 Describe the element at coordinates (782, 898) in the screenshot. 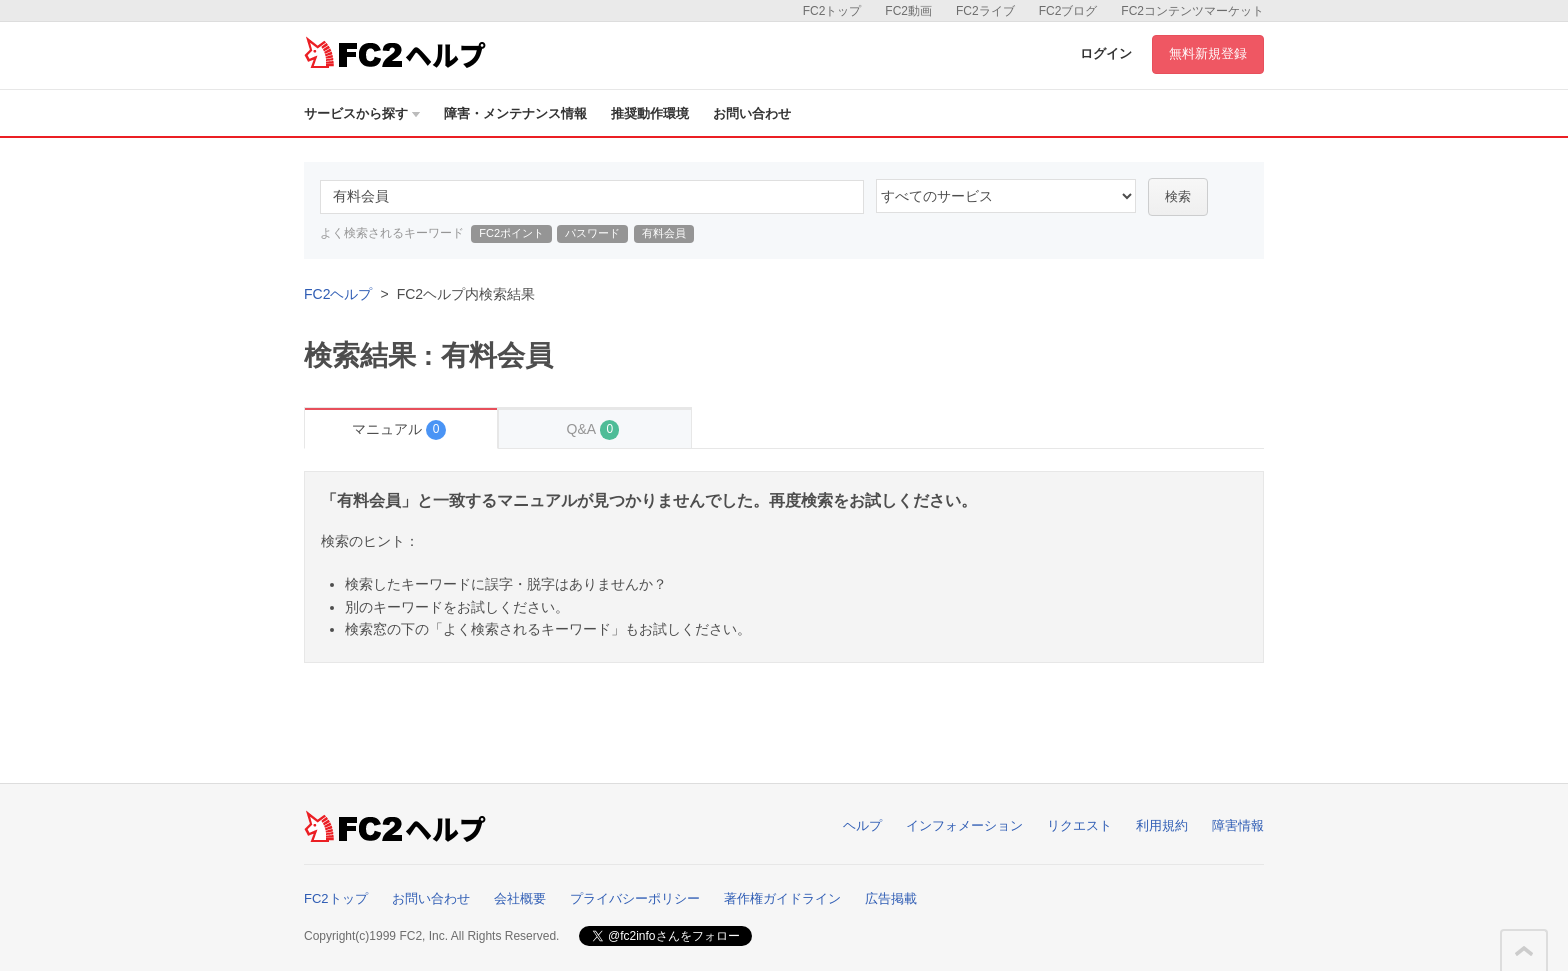

I see `著作権ガイドライン` at that location.